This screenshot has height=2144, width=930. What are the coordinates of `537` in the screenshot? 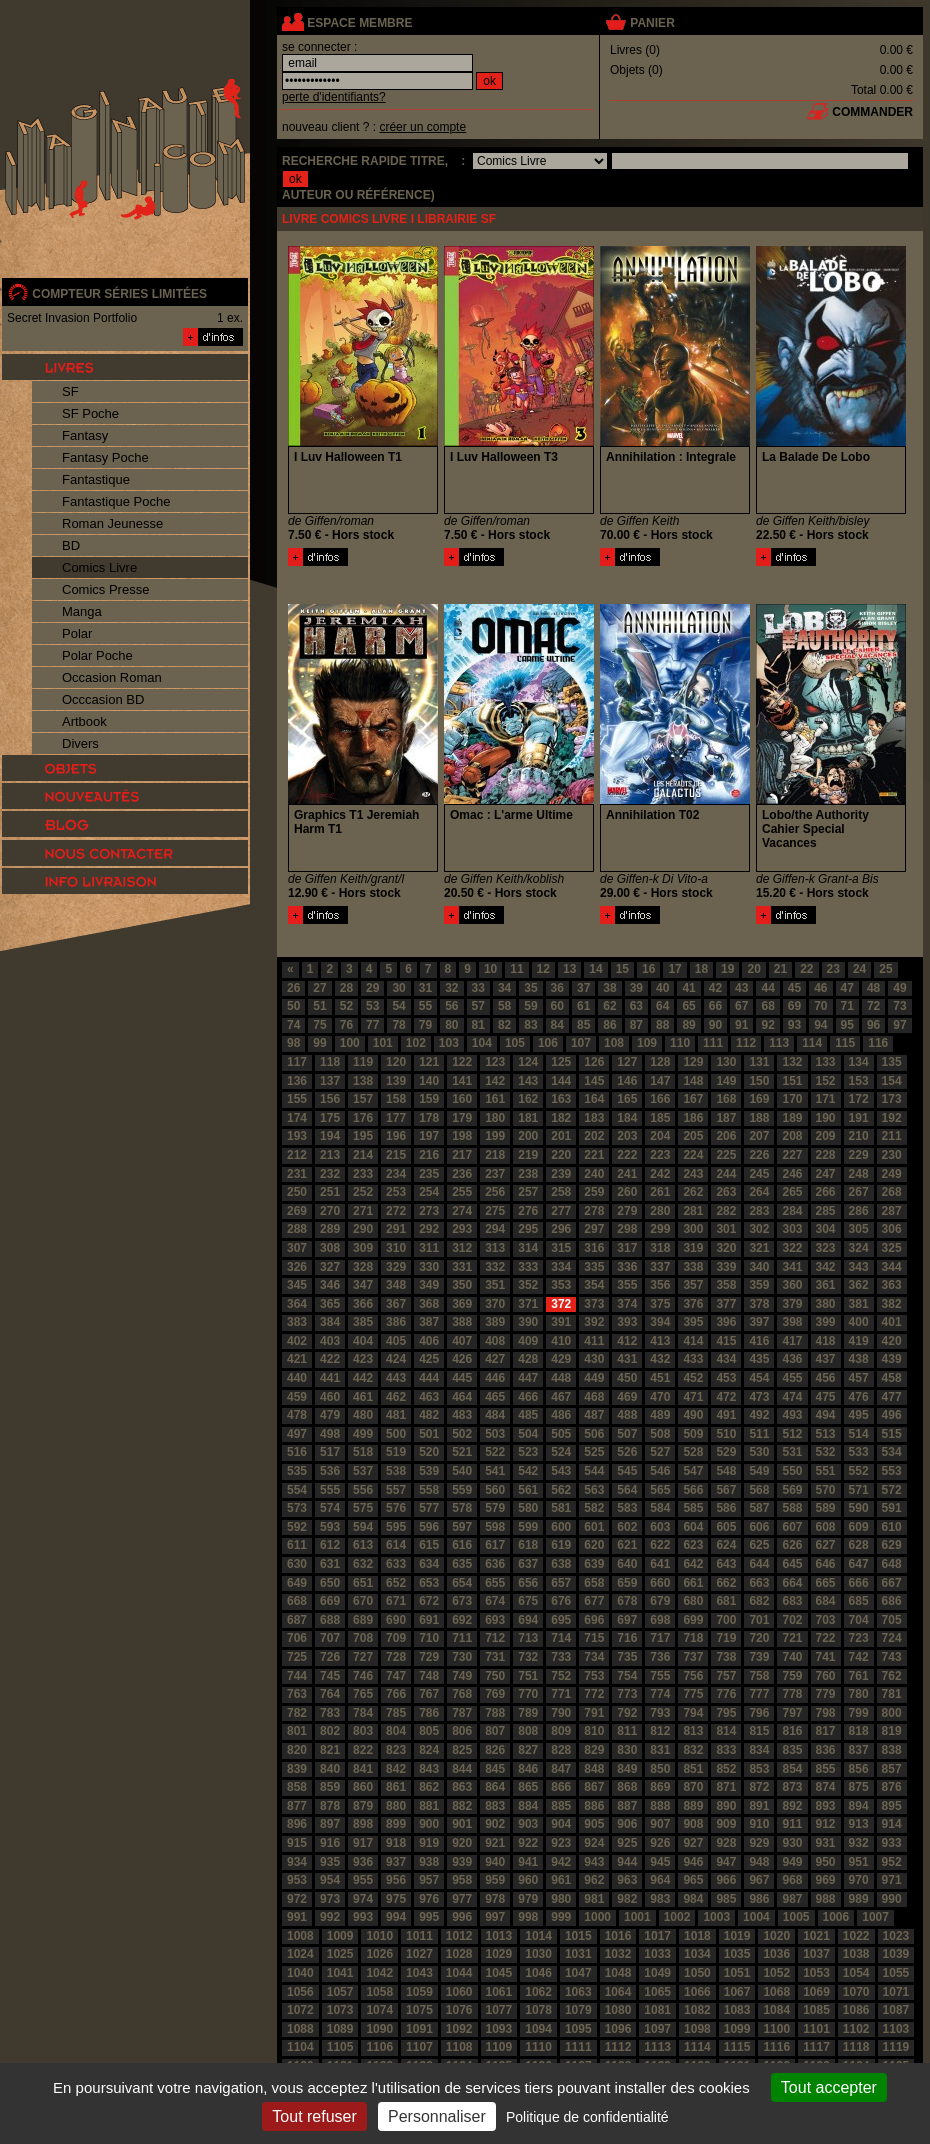 It's located at (363, 1471).